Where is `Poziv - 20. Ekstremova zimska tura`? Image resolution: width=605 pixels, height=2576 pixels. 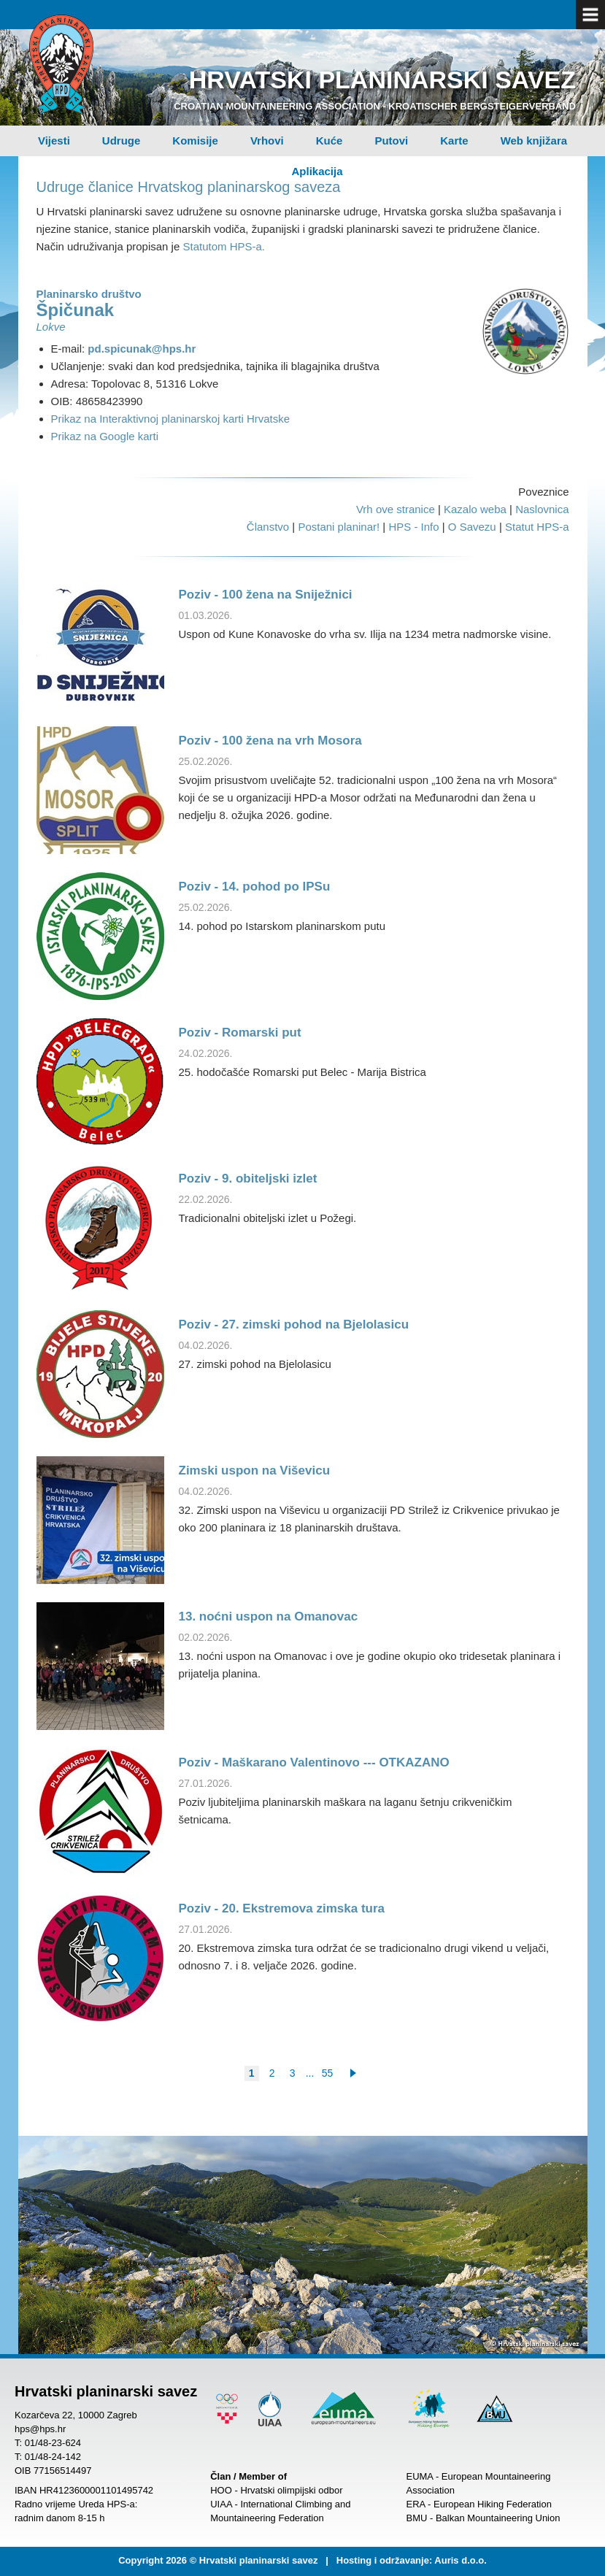 Poziv - 20. Ekstremova zimska tura is located at coordinates (282, 1908).